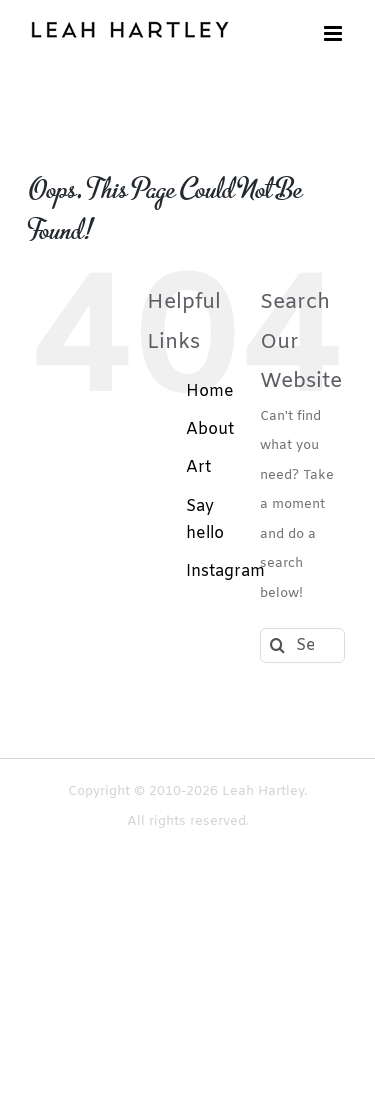  I want to click on Instagram, so click(225, 571).